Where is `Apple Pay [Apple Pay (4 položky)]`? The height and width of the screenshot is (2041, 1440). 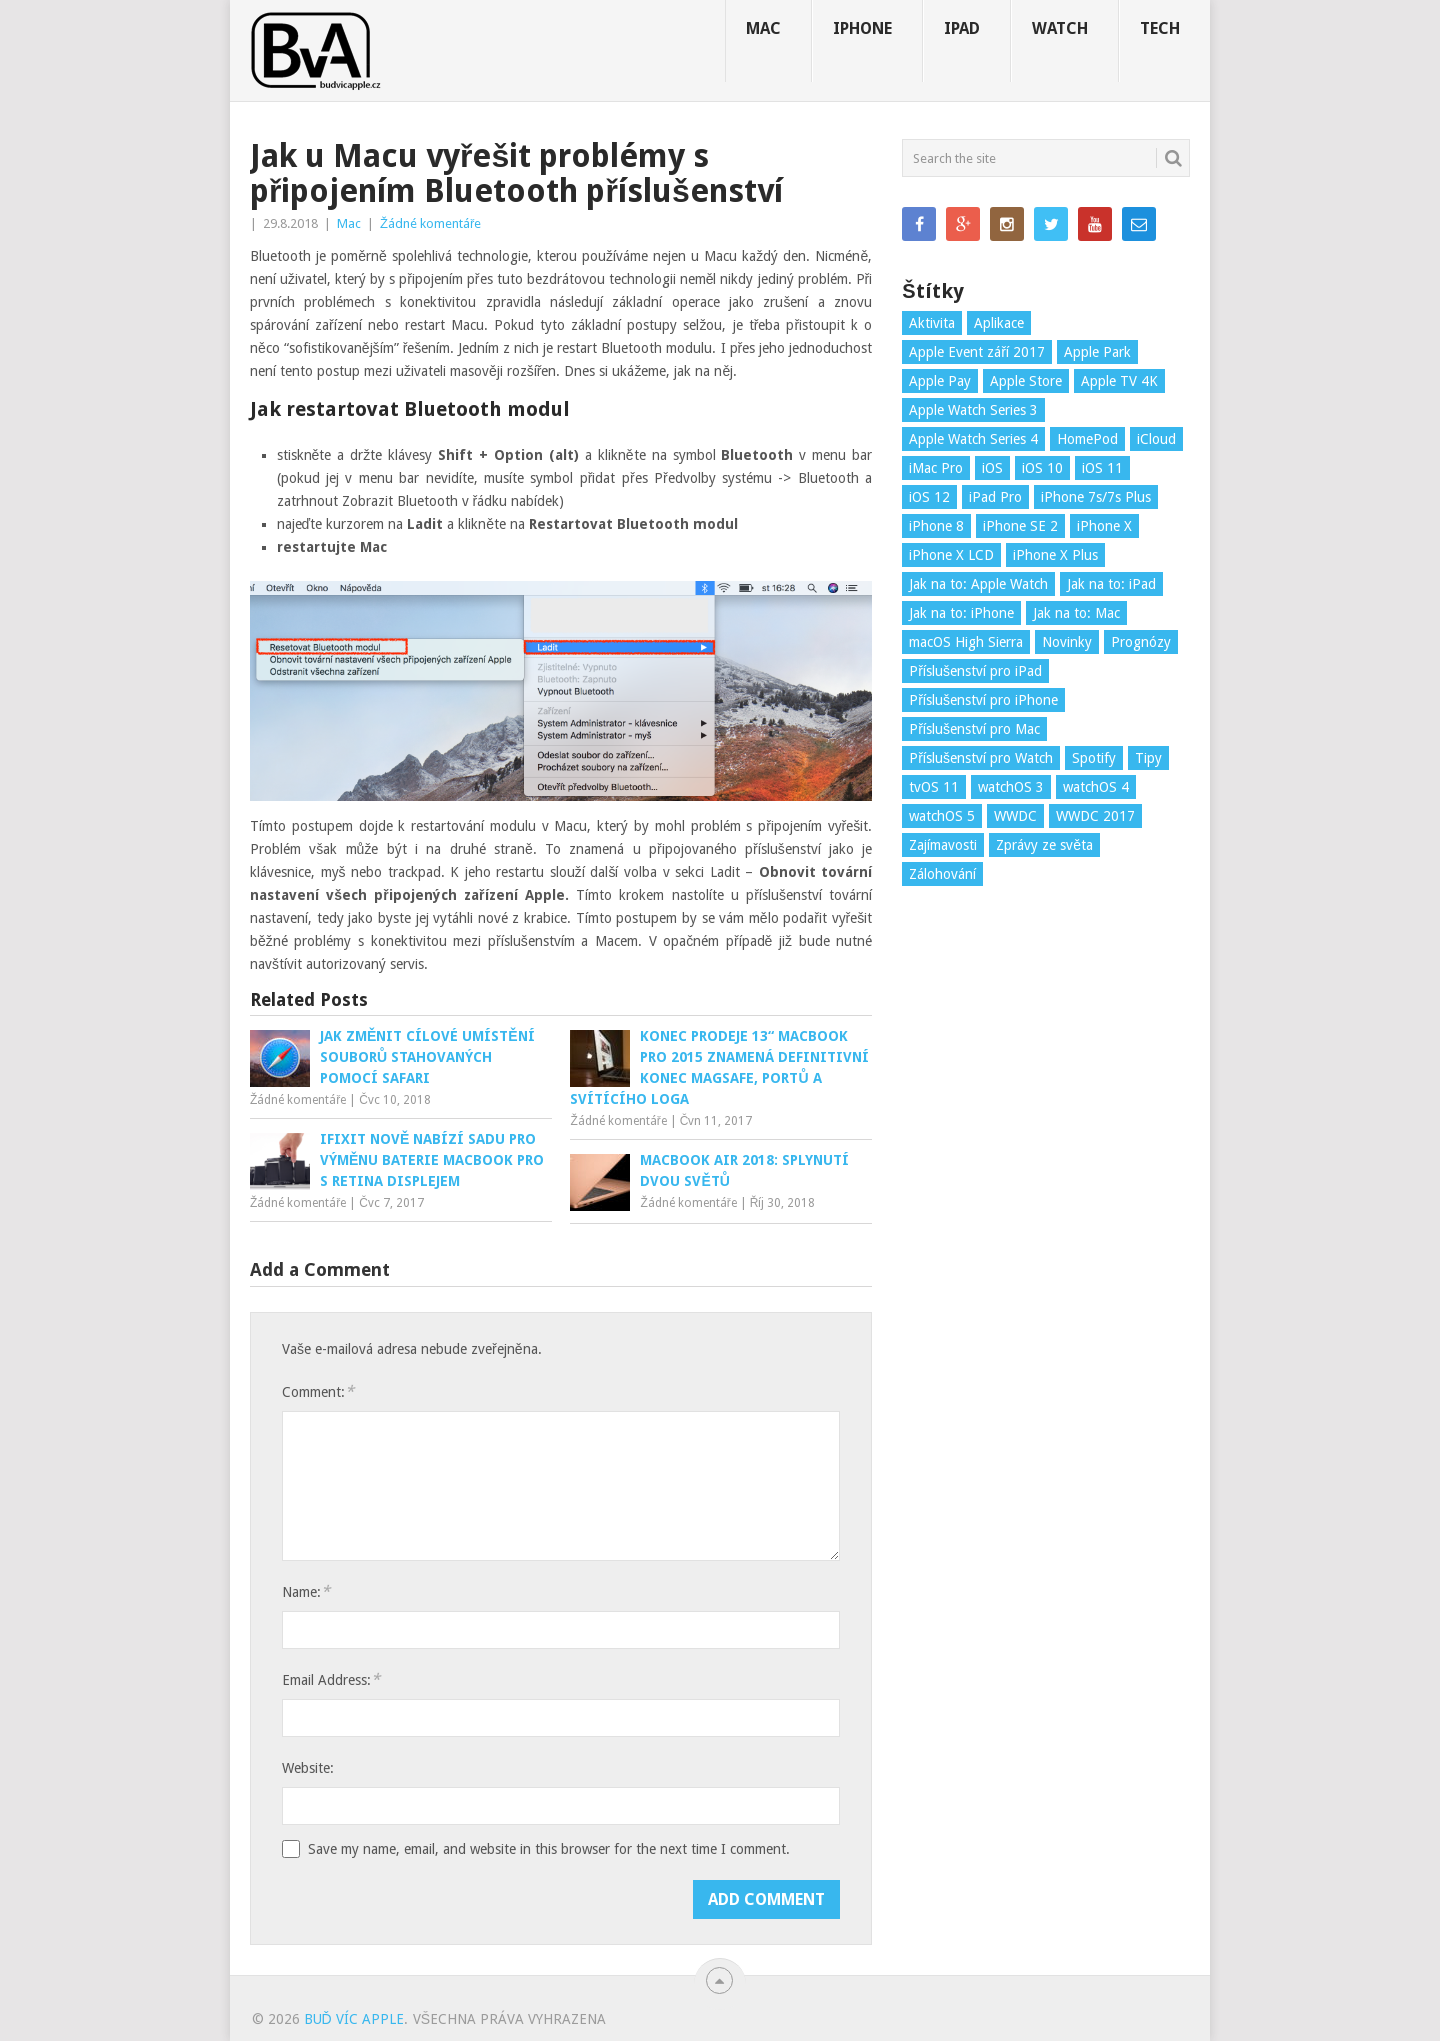
Apple Pay [Apple Pay (4 položky)] is located at coordinates (940, 381).